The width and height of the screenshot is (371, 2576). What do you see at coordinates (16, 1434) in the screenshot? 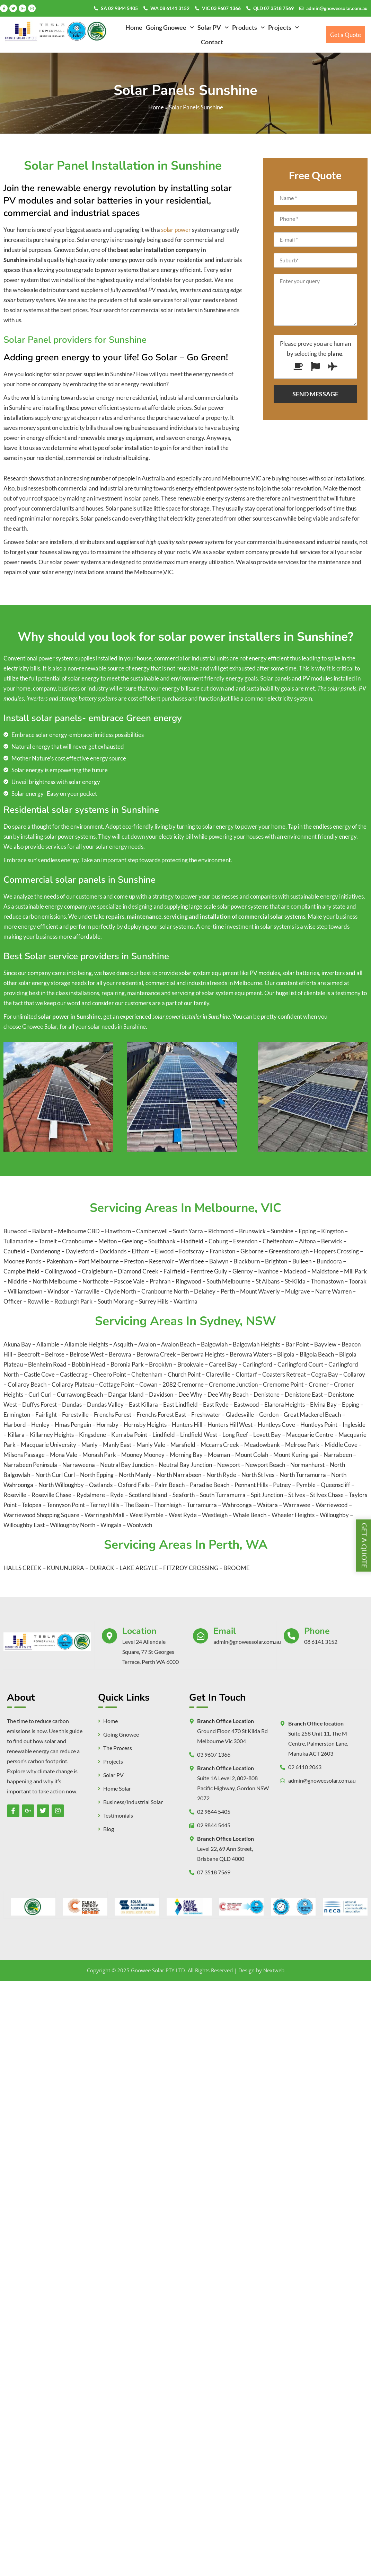
I see `Killara` at bounding box center [16, 1434].